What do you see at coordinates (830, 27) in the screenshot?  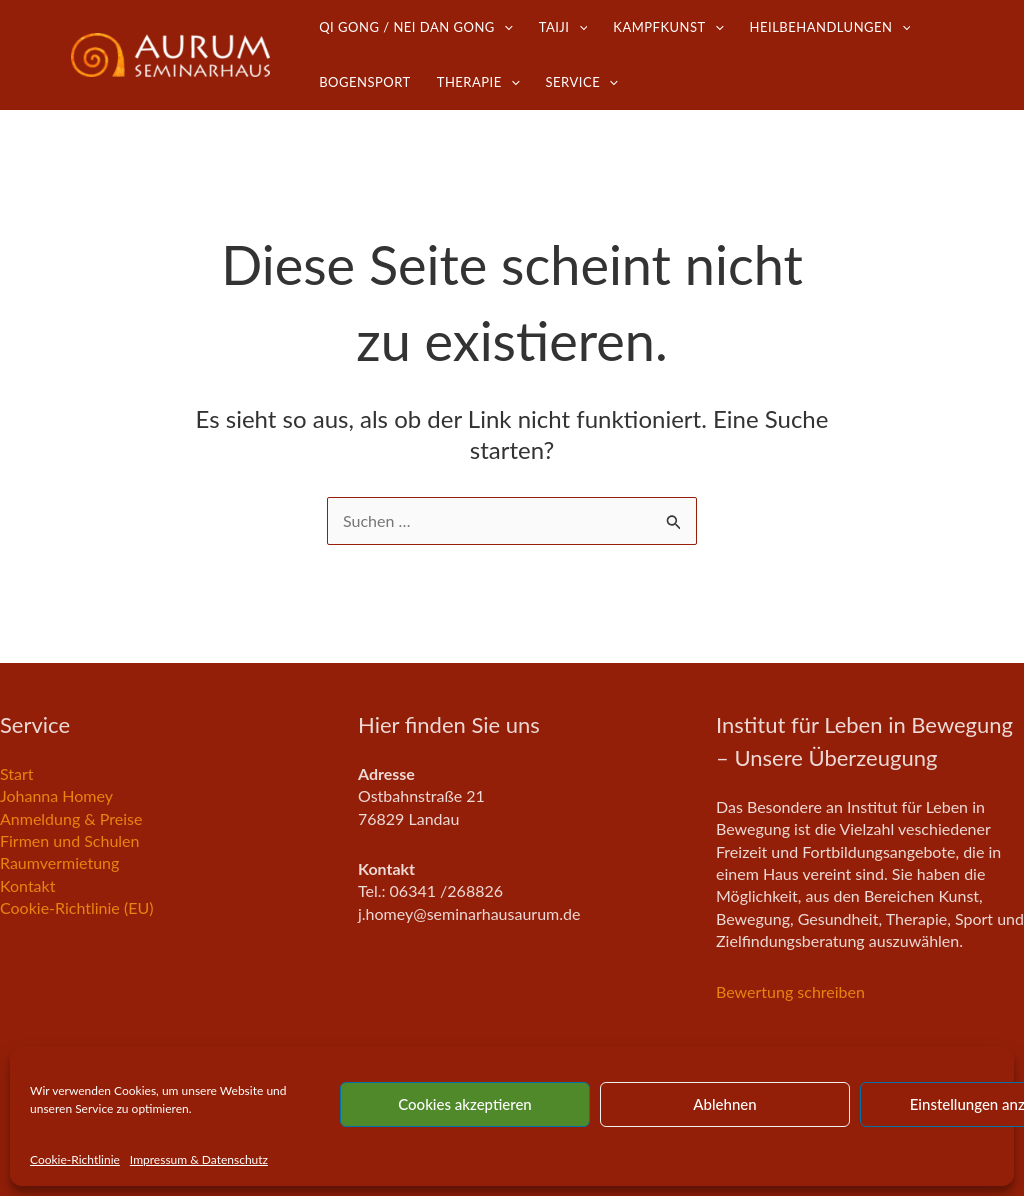 I see `Heilbehandlungen` at bounding box center [830, 27].